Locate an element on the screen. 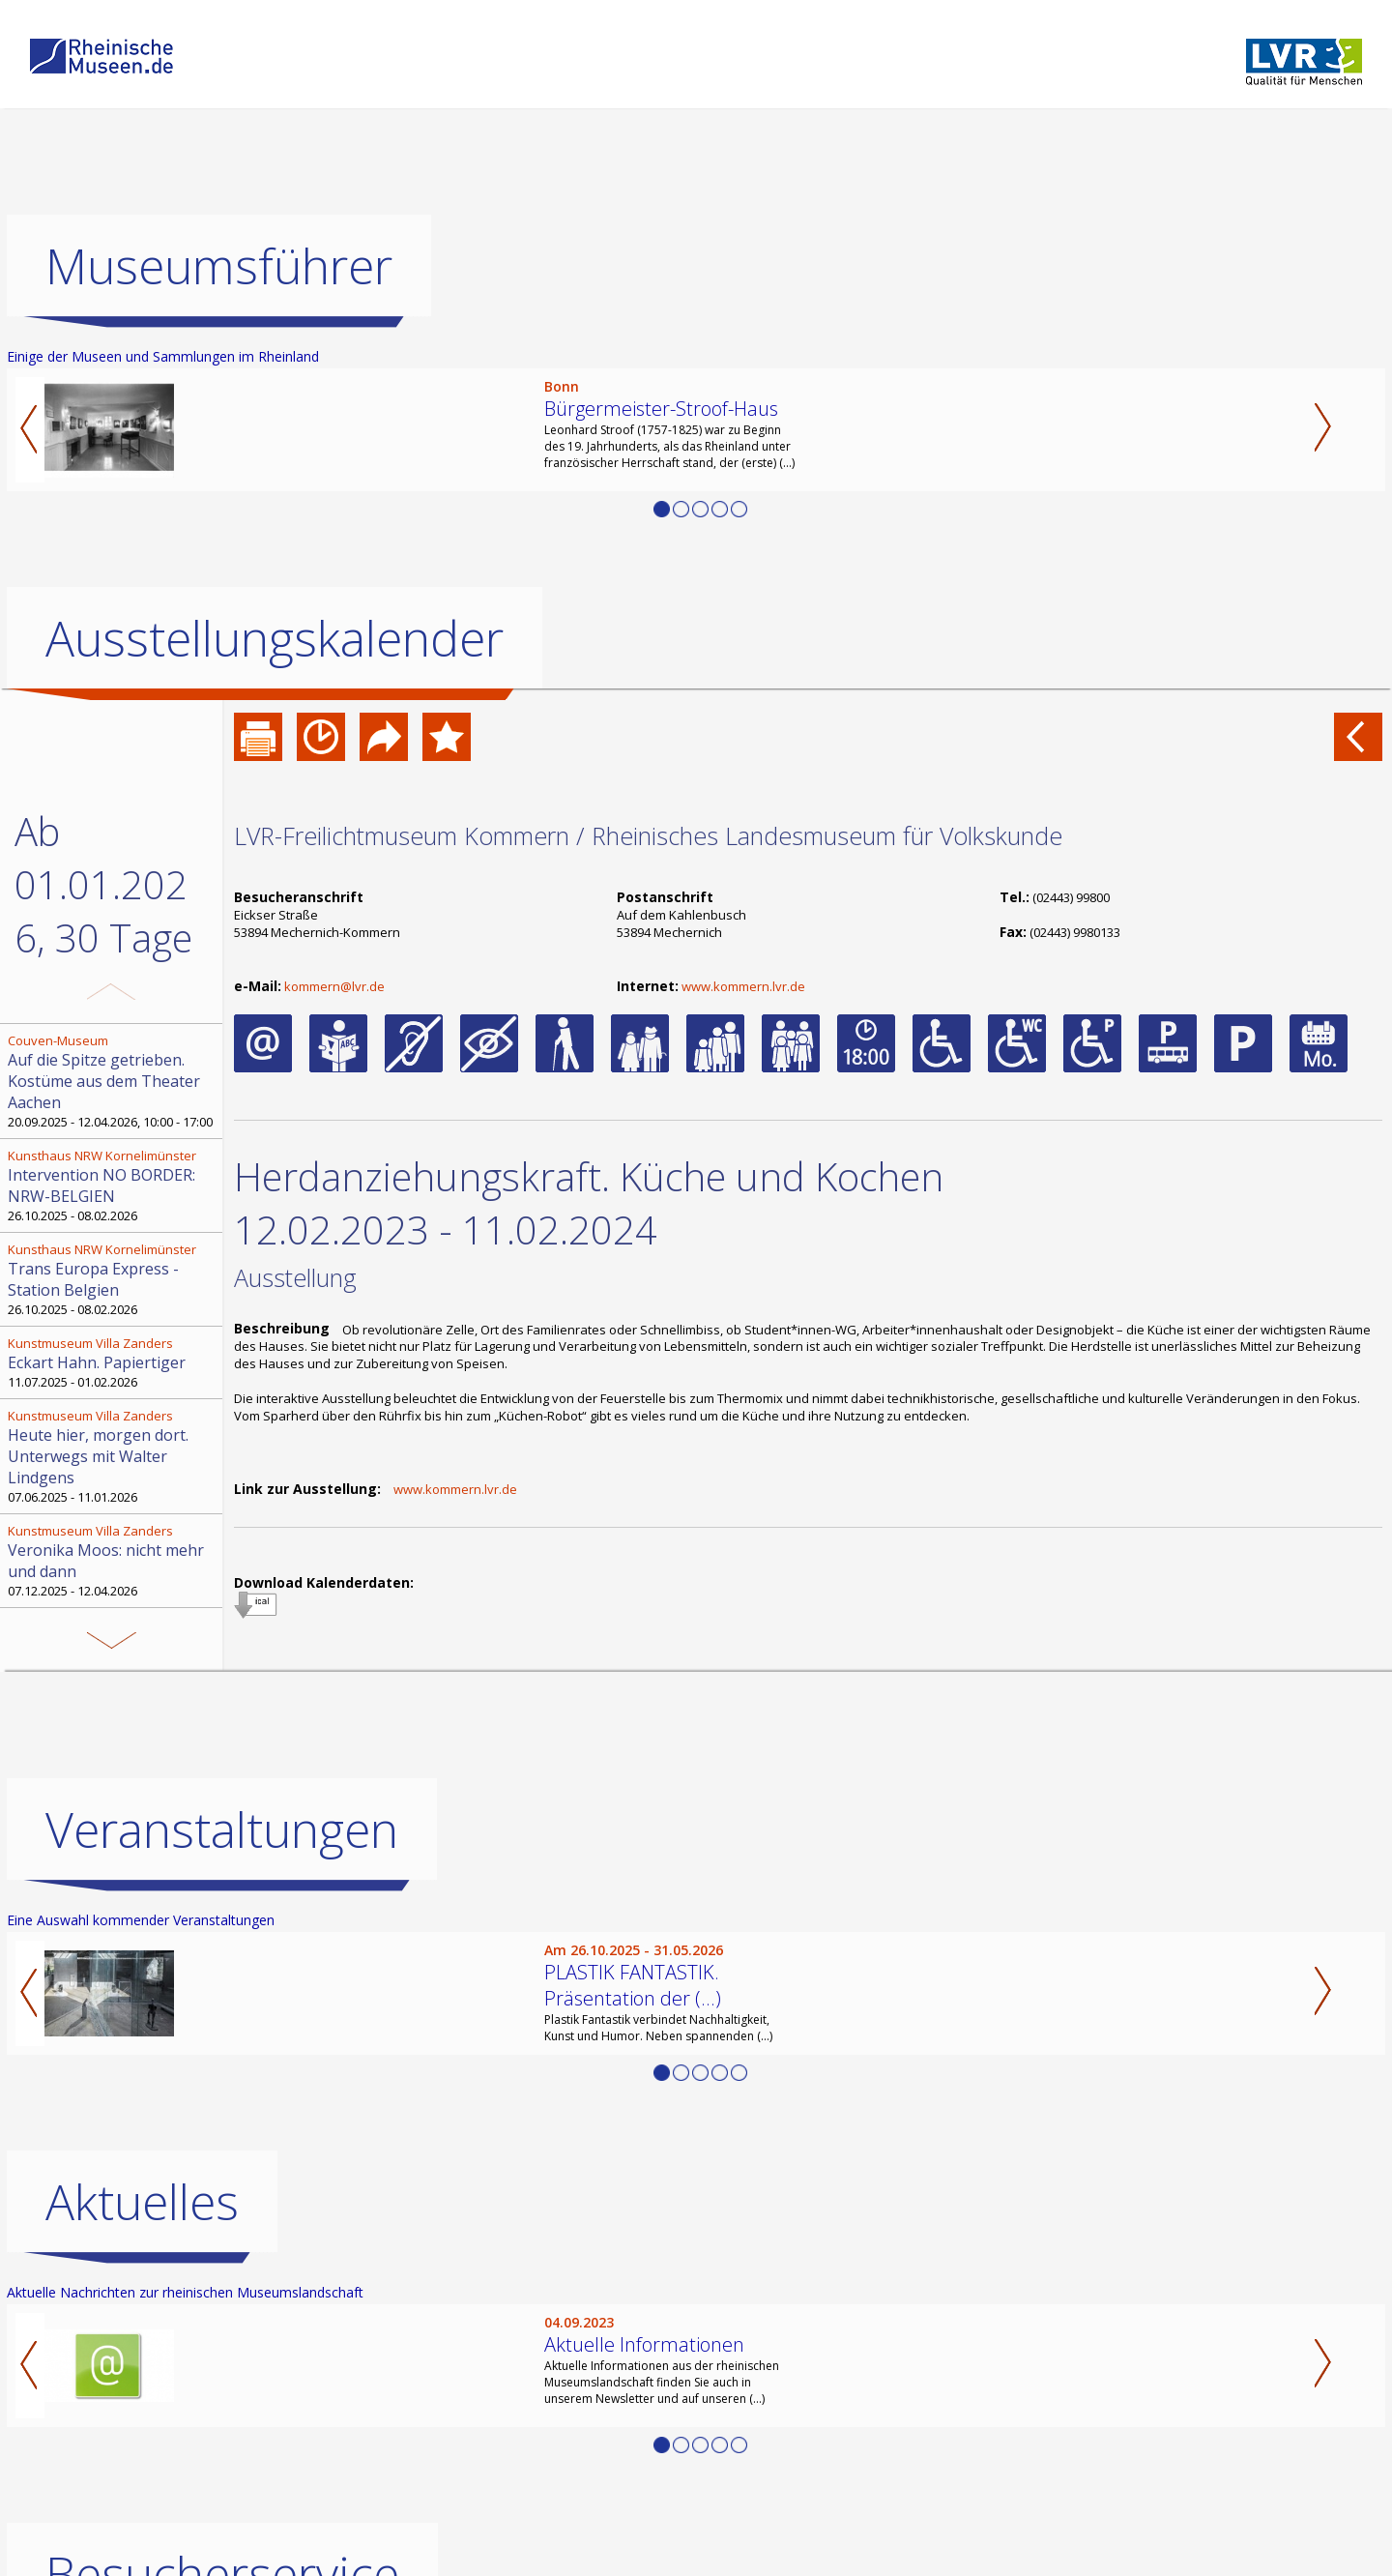 The height and width of the screenshot is (2576, 1392). 11.07.2025 - 01.02.2026 is located at coordinates (113, 1362).